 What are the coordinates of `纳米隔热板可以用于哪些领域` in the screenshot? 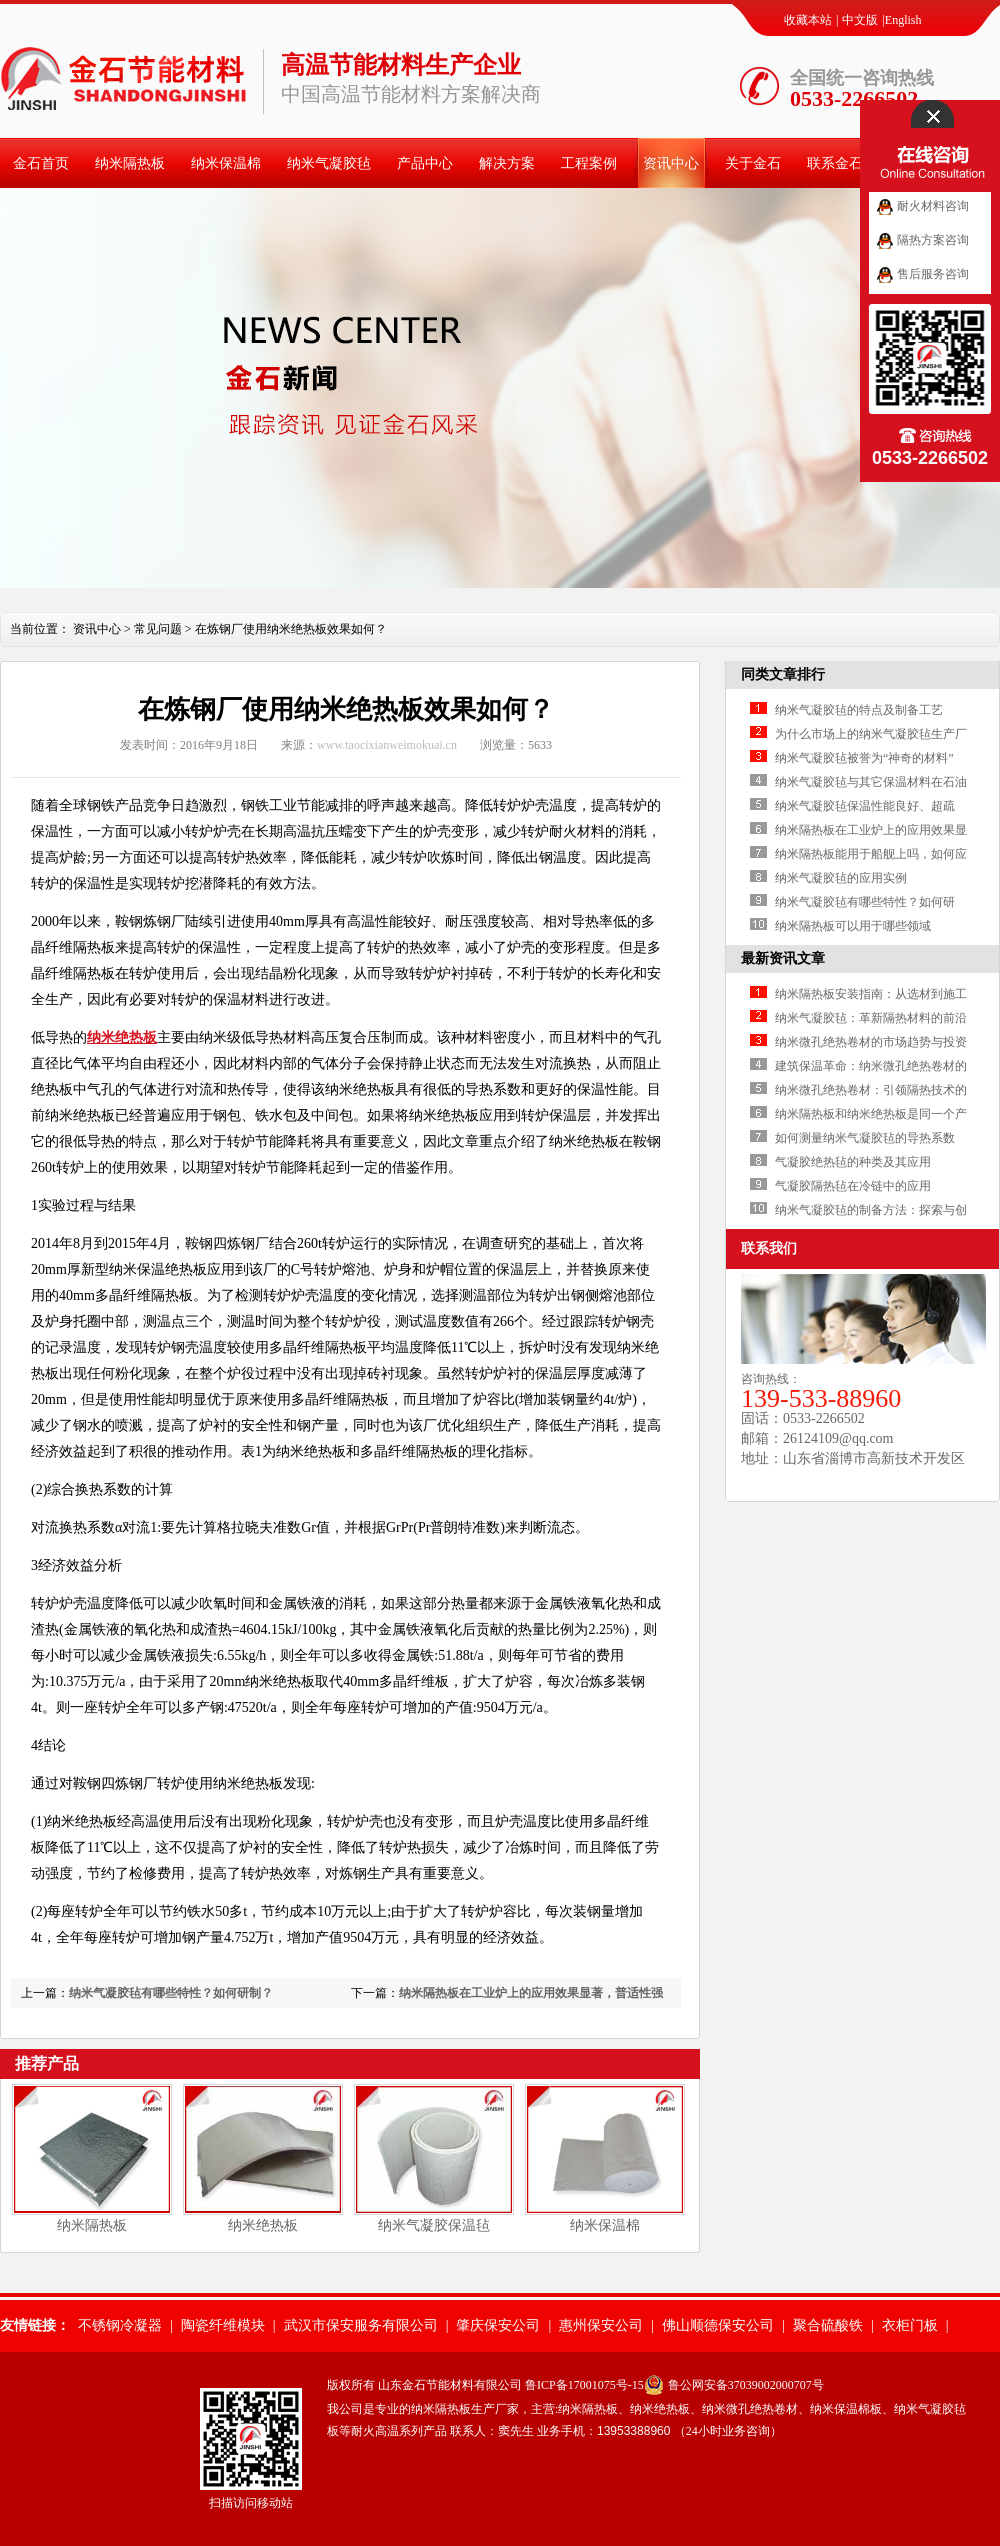 It's located at (853, 926).